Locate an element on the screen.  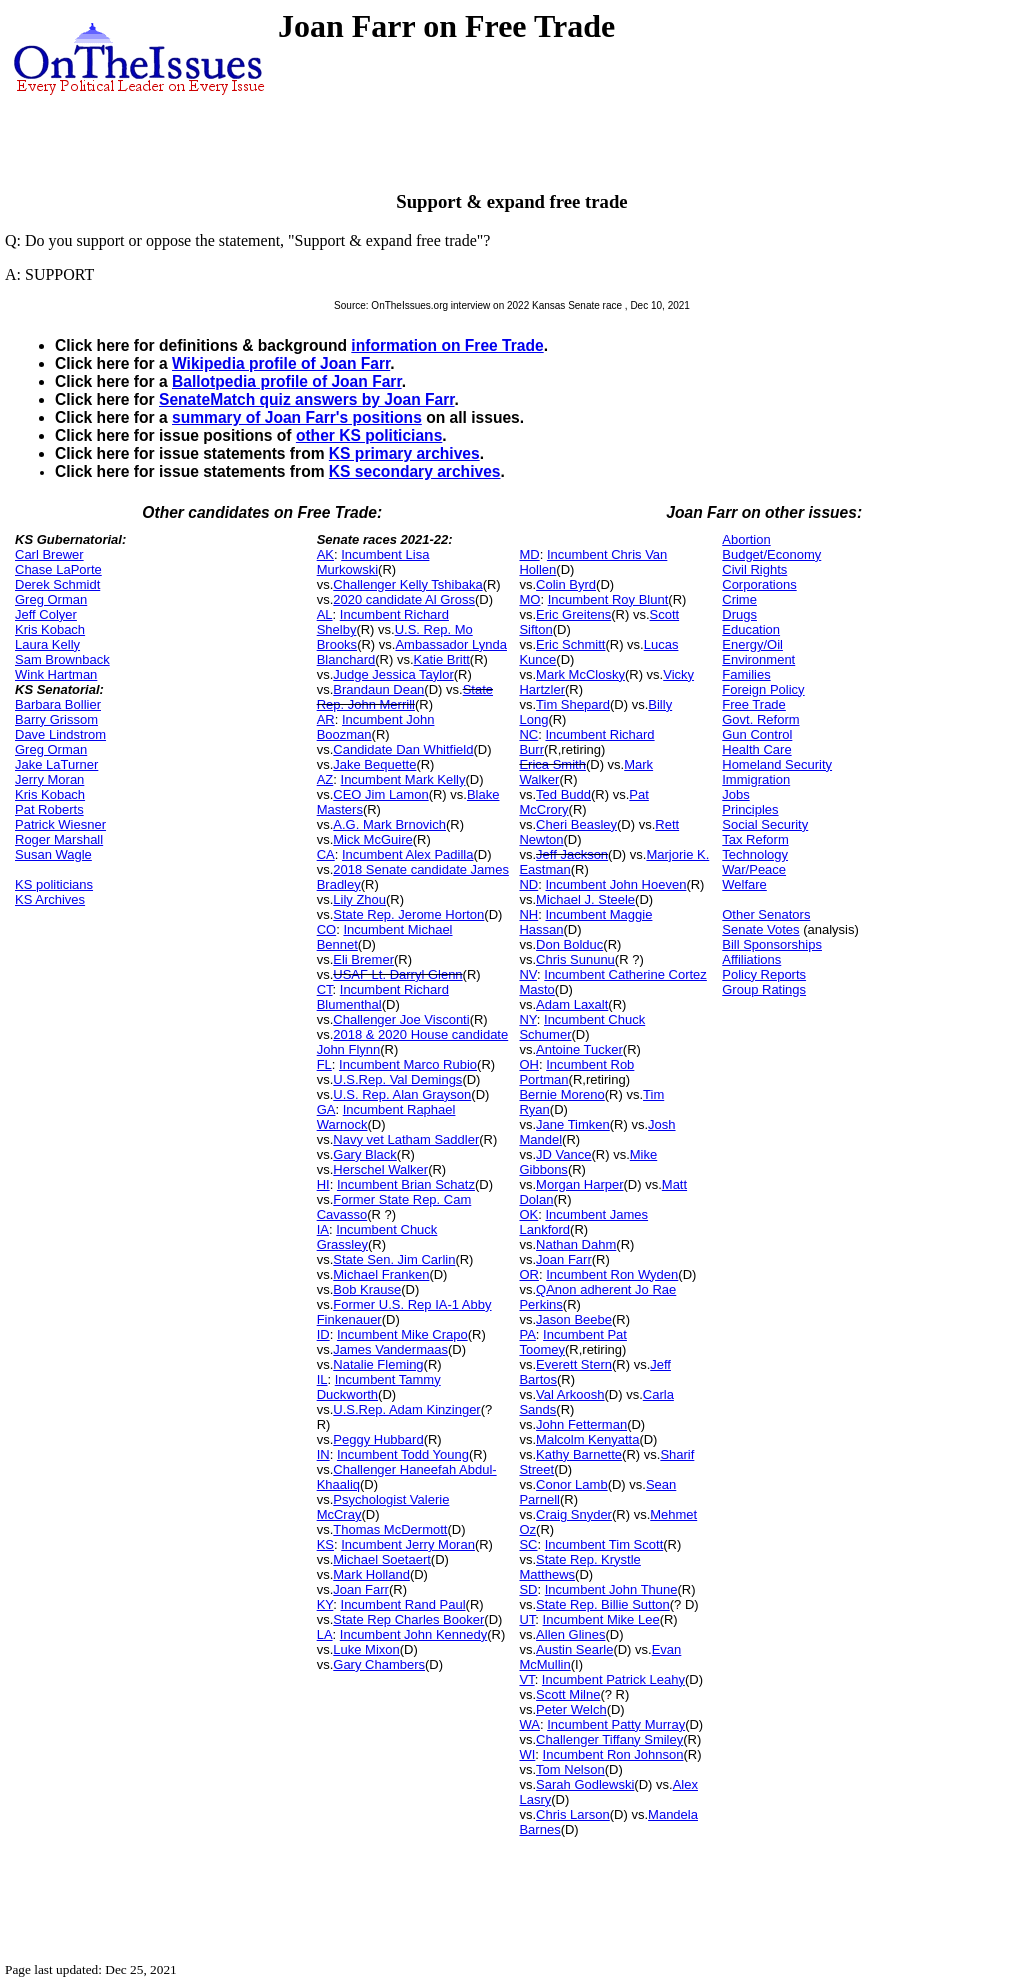
Judge Jessica Taylor is located at coordinates (393, 674).